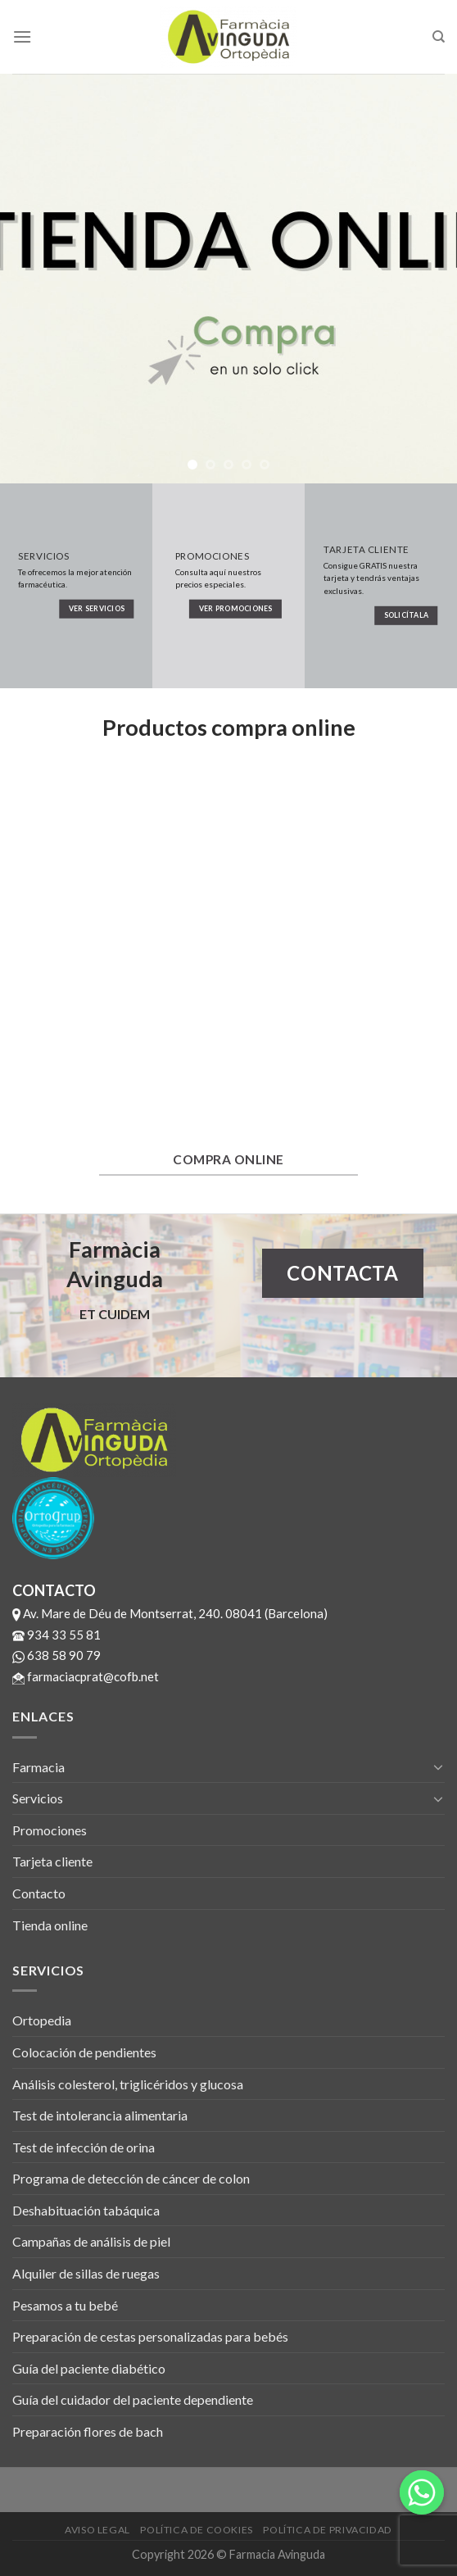 This screenshot has width=457, height=2576. I want to click on Aviso legal, so click(97, 2530).